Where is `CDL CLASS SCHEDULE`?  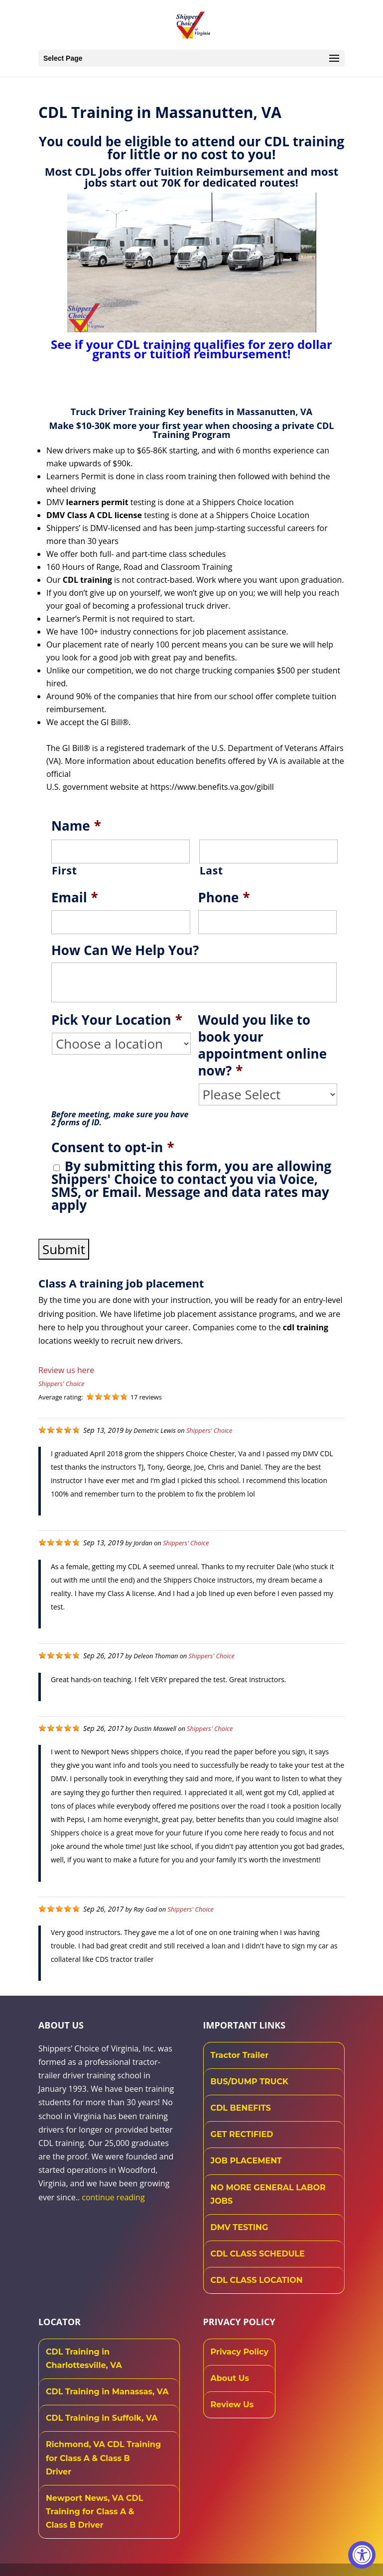 CDL CLASS SCHEDULE is located at coordinates (258, 2253).